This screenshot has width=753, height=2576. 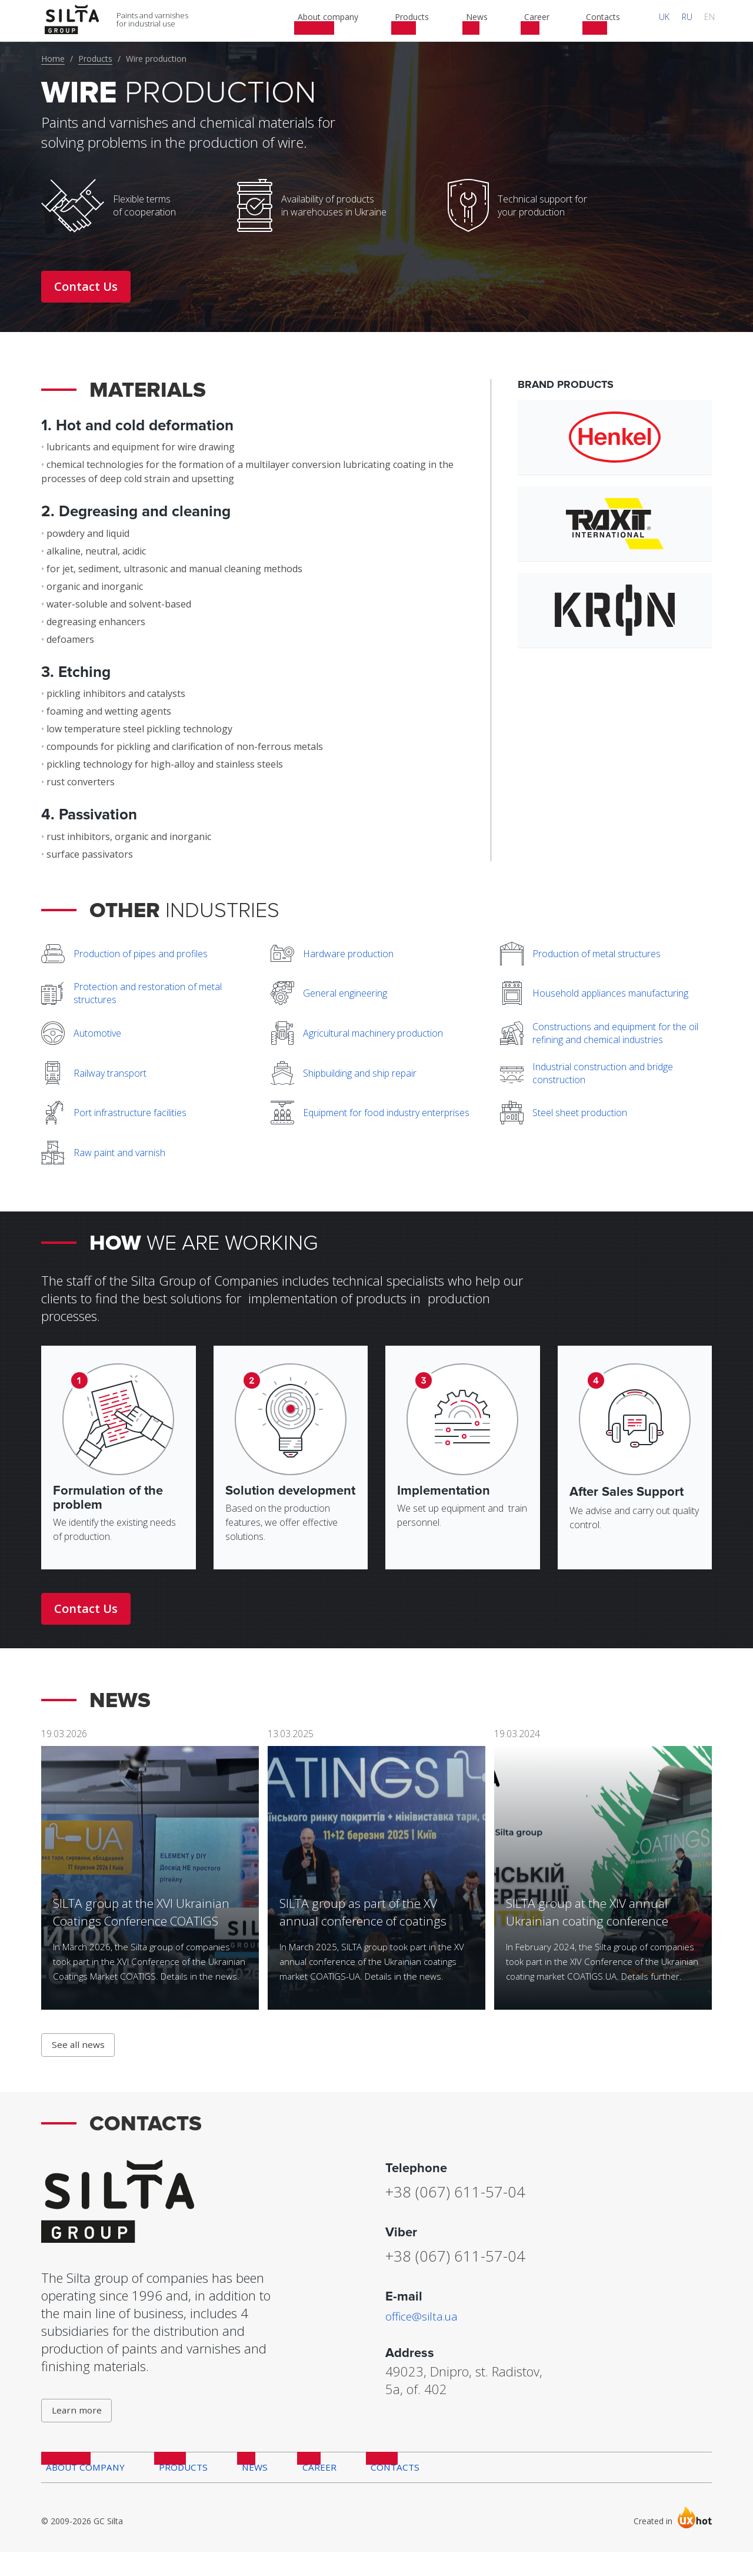 I want to click on Career, so click(x=306, y=2488).